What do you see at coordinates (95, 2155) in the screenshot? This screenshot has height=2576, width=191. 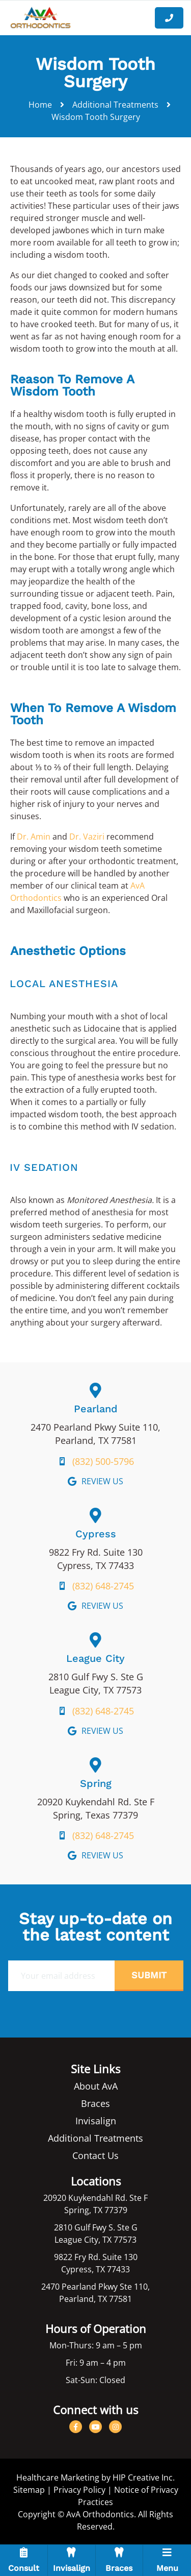 I see `Contact Us` at bounding box center [95, 2155].